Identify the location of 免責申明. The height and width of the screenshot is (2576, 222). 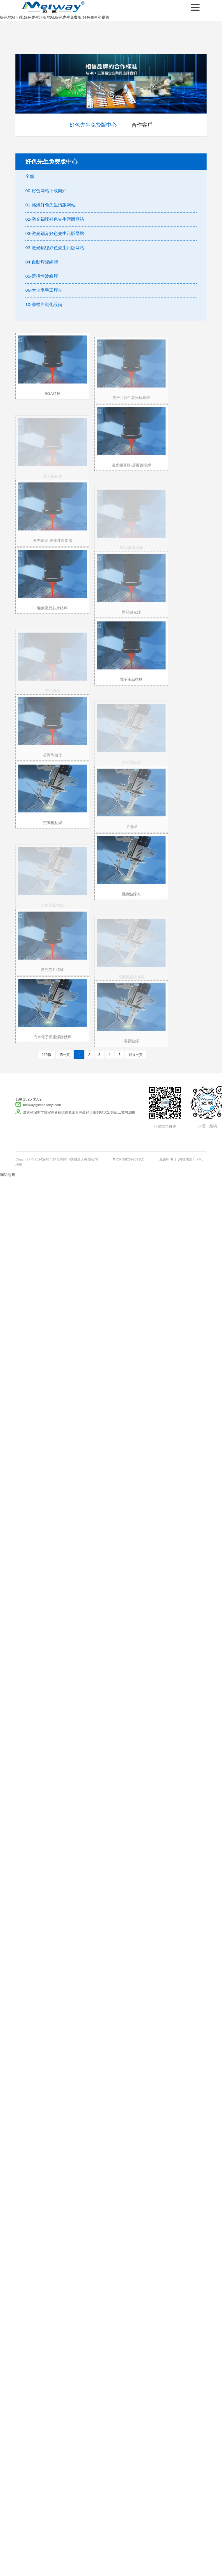
(166, 1159).